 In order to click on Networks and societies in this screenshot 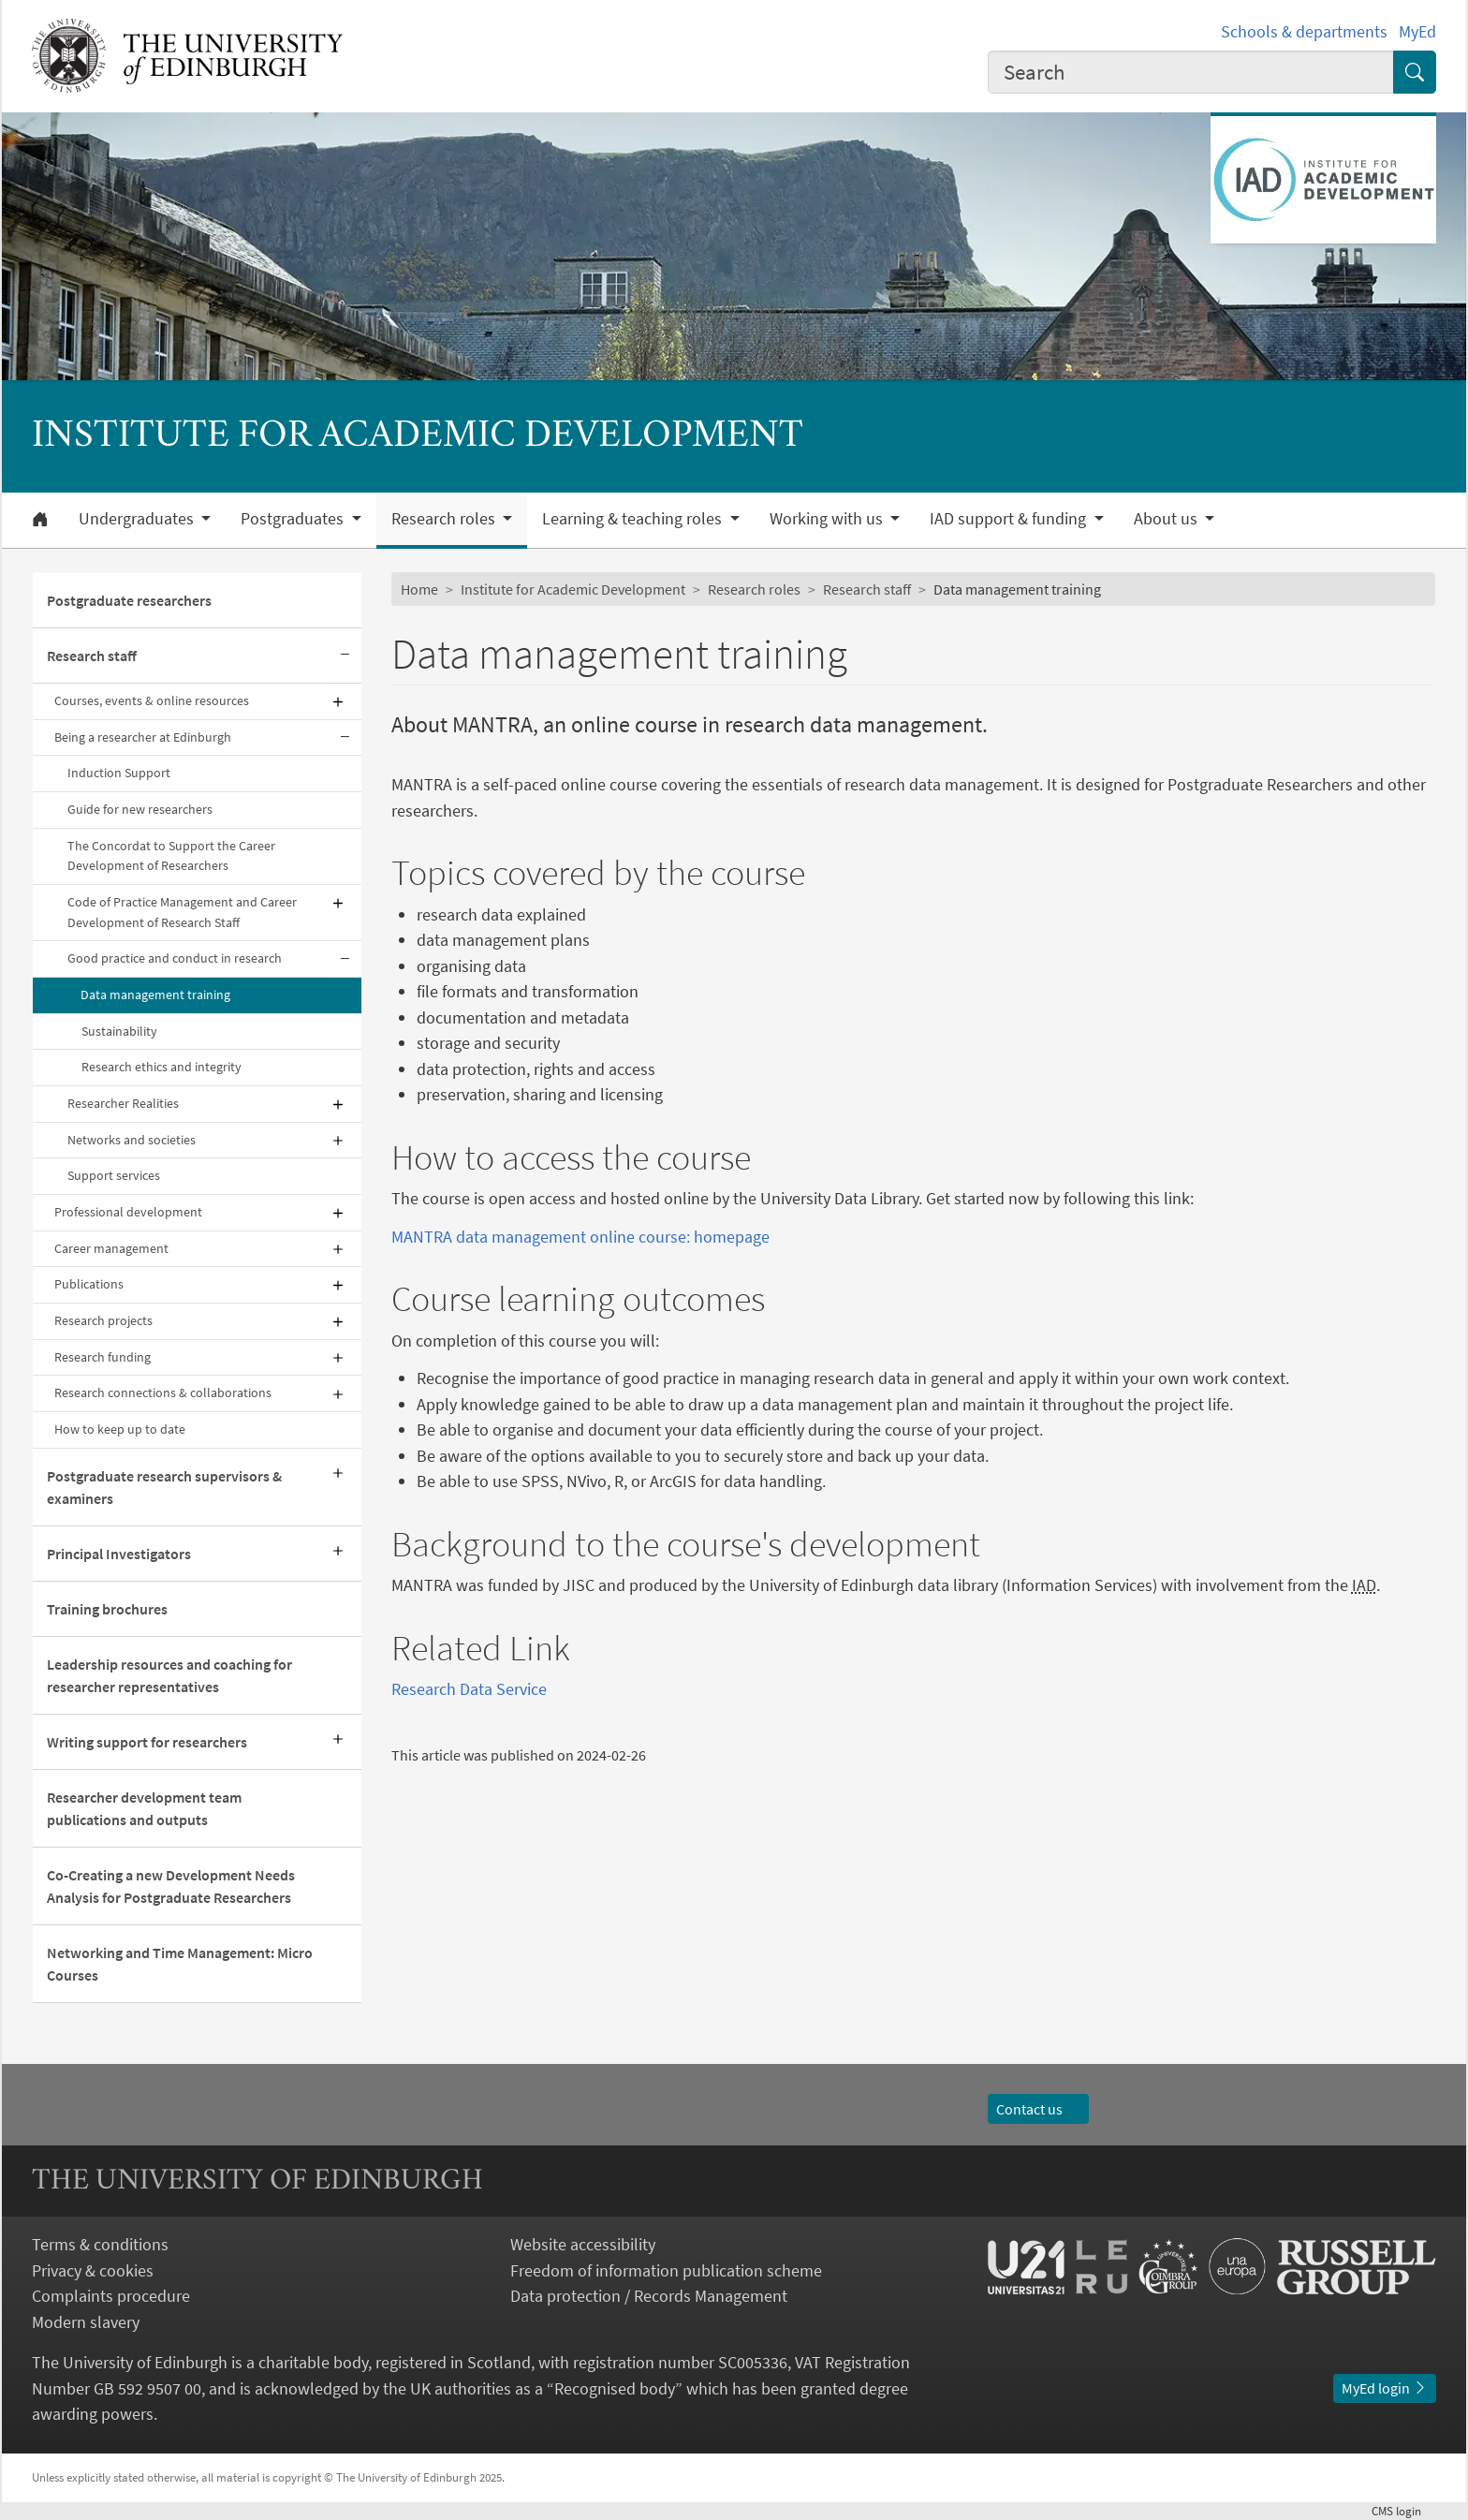, I will do `click(131, 1139)`.